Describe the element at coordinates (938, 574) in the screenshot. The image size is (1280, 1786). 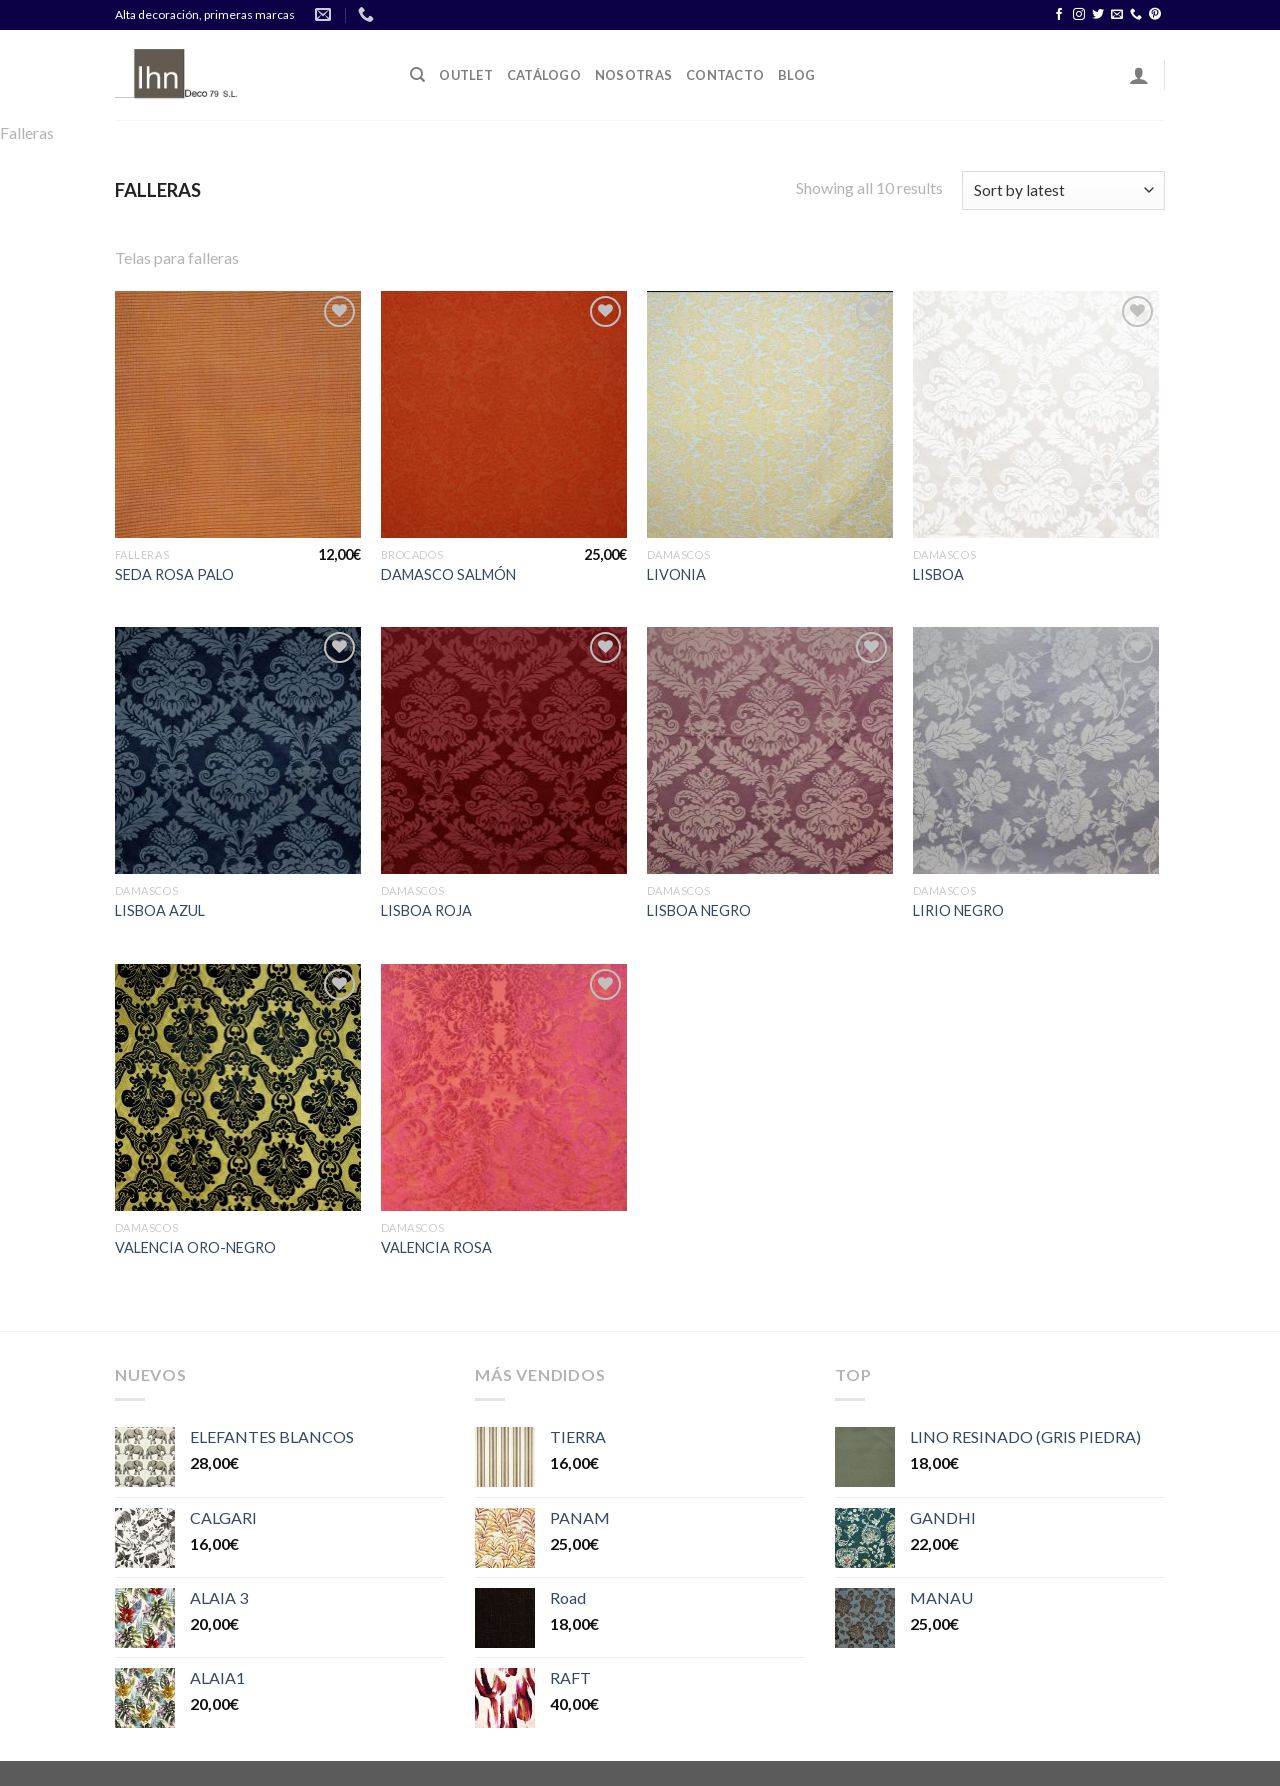
I see `LISBOA` at that location.